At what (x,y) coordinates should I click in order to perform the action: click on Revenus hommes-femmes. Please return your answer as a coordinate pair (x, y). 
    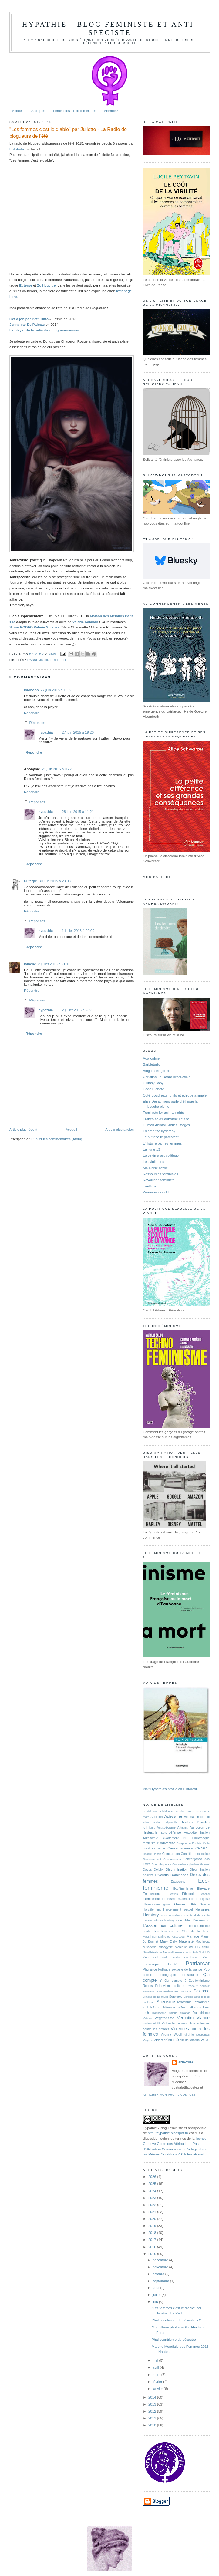
    Looking at the image, I should click on (160, 1991).